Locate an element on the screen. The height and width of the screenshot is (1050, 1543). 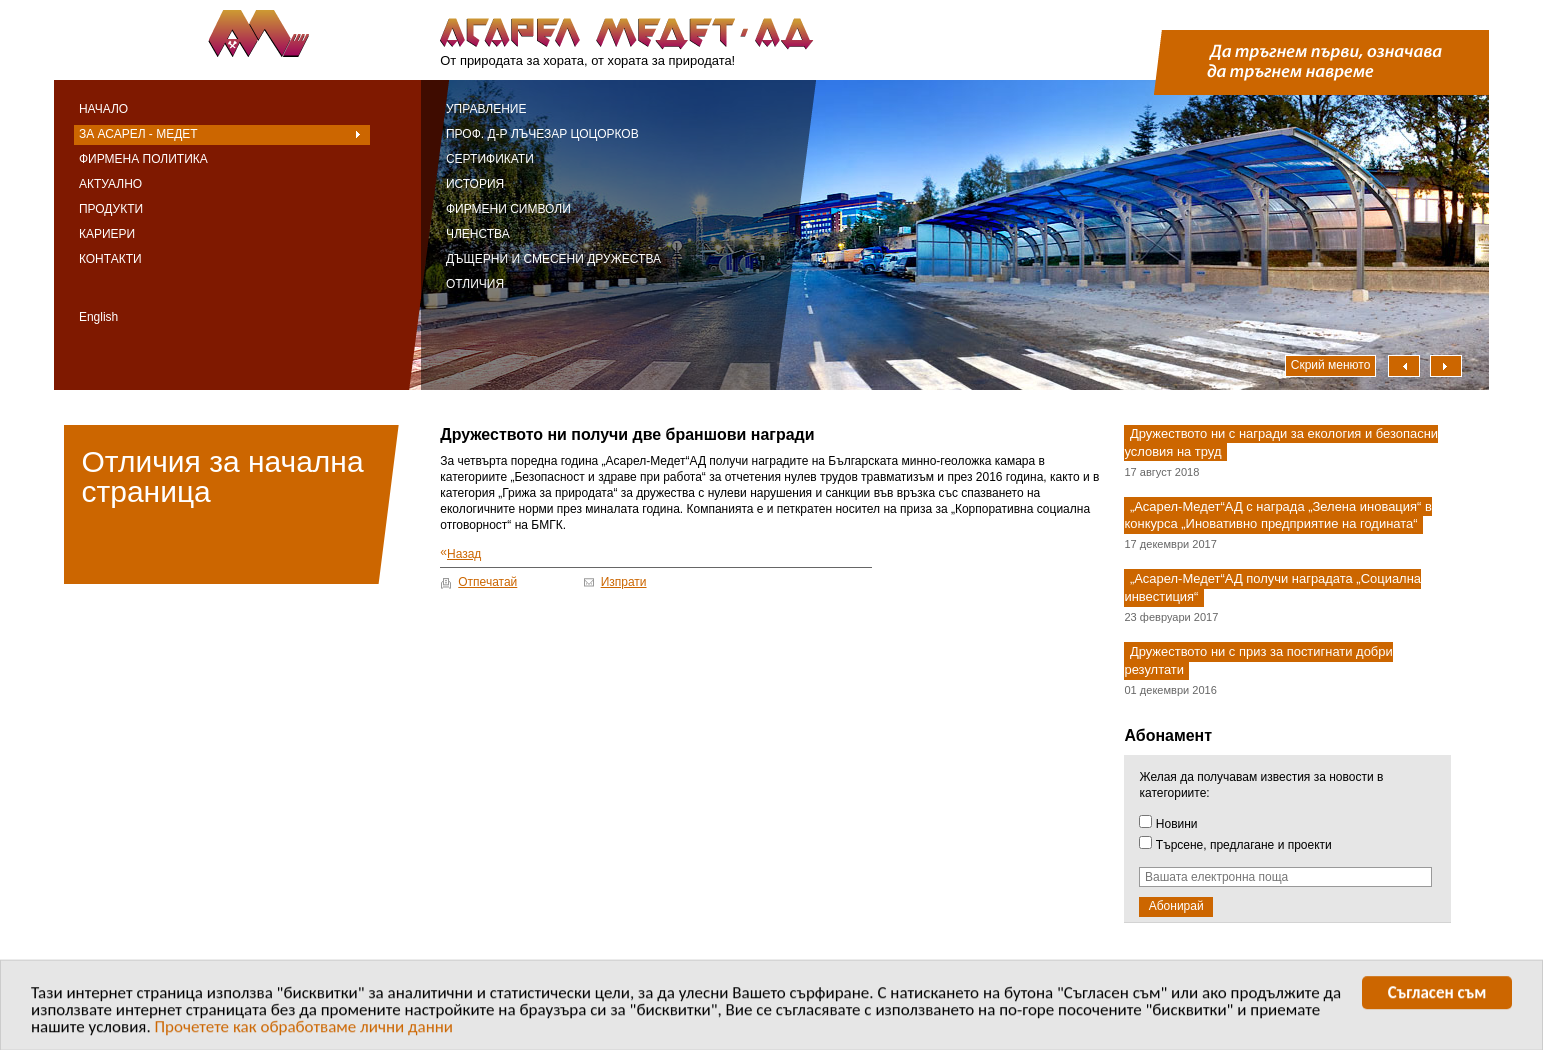
Наляво is located at coordinates (1404, 366).